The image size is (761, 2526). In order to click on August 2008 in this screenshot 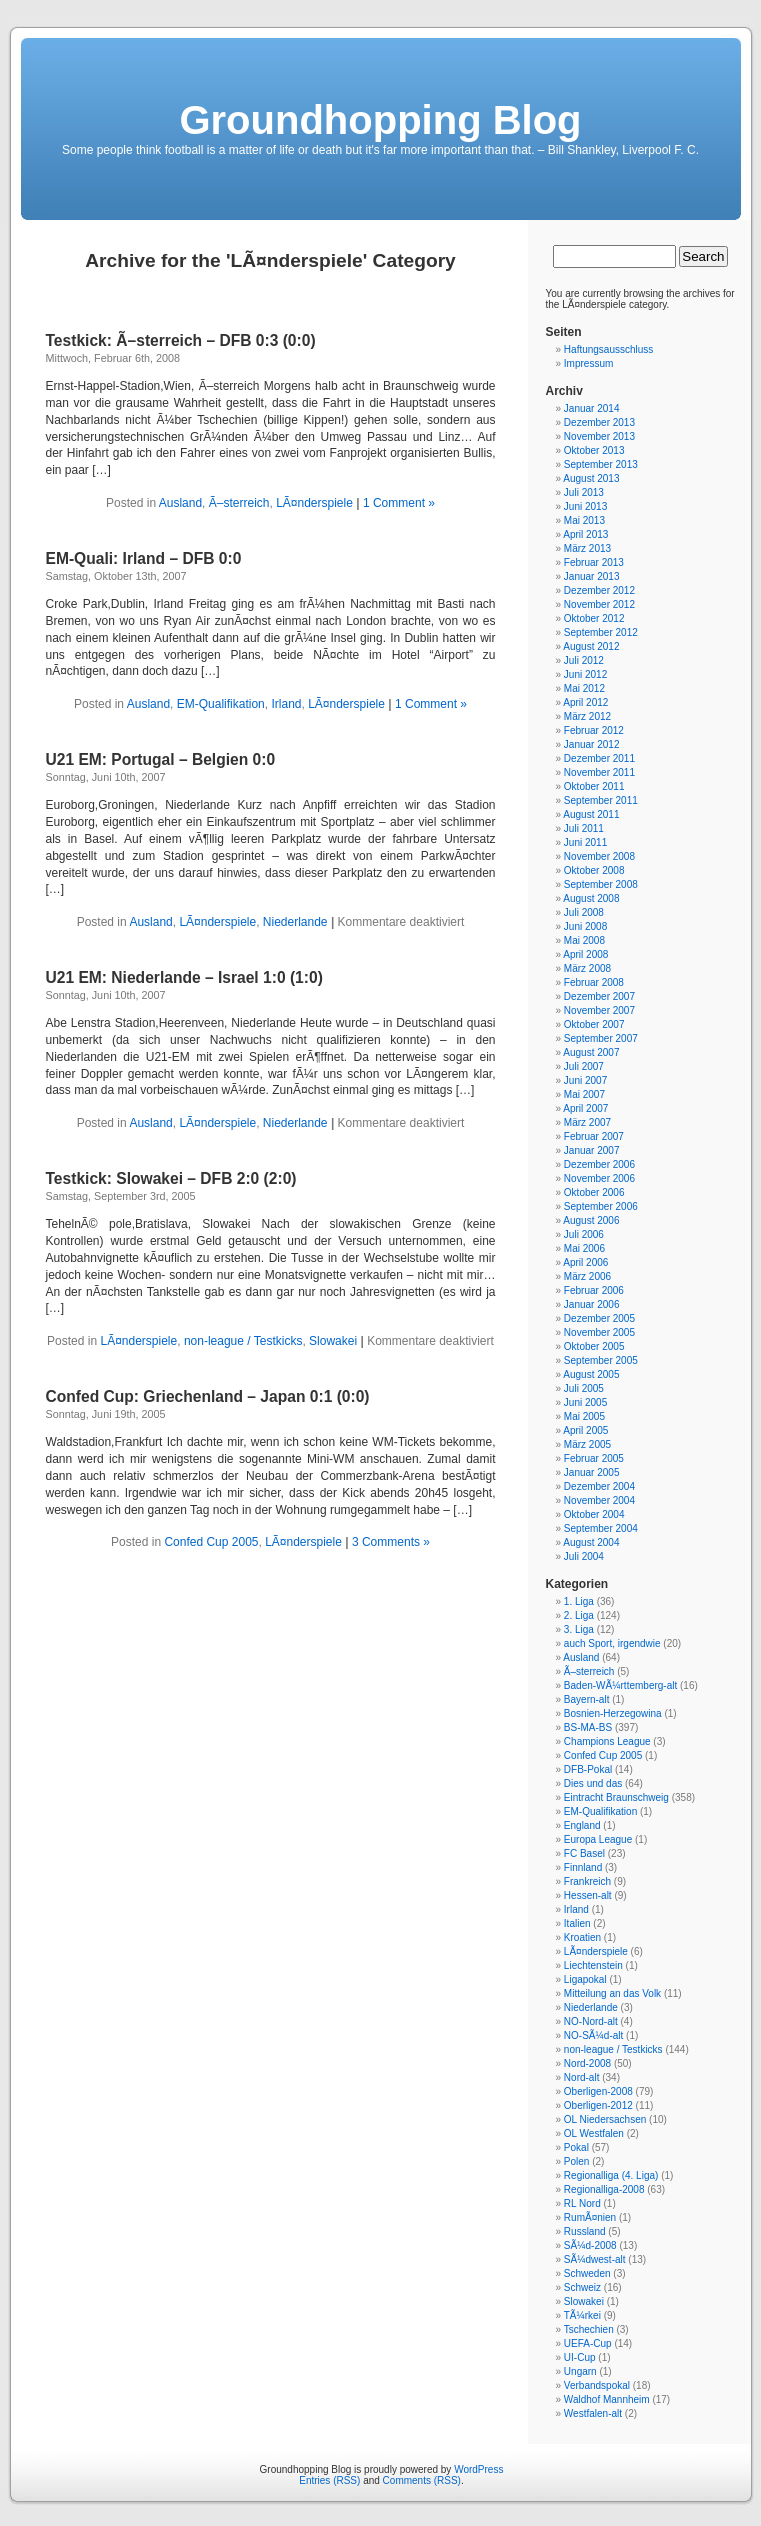, I will do `click(591, 898)`.